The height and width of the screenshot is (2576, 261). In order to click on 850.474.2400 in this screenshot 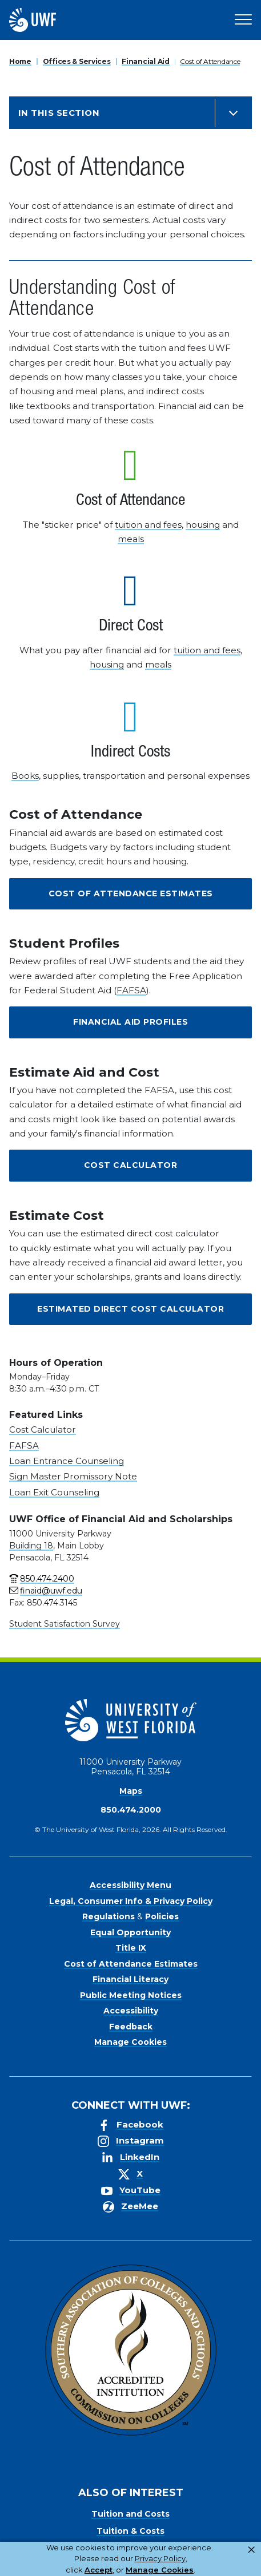, I will do `click(47, 1579)`.